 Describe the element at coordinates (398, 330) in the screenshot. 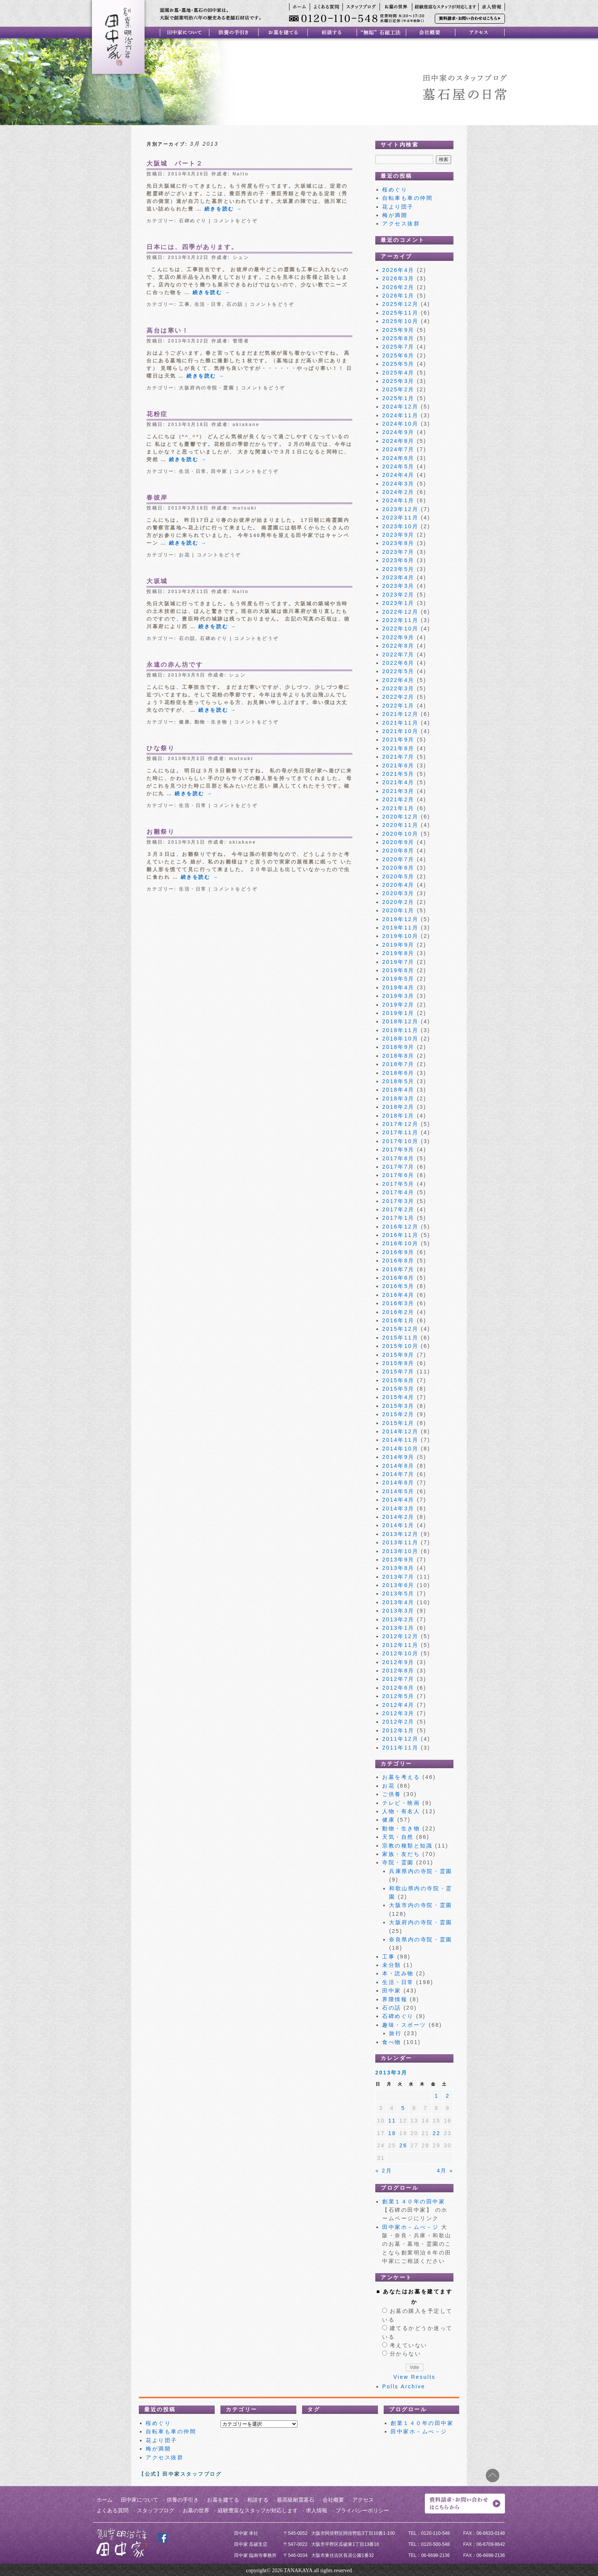

I see `2025年9月` at that location.